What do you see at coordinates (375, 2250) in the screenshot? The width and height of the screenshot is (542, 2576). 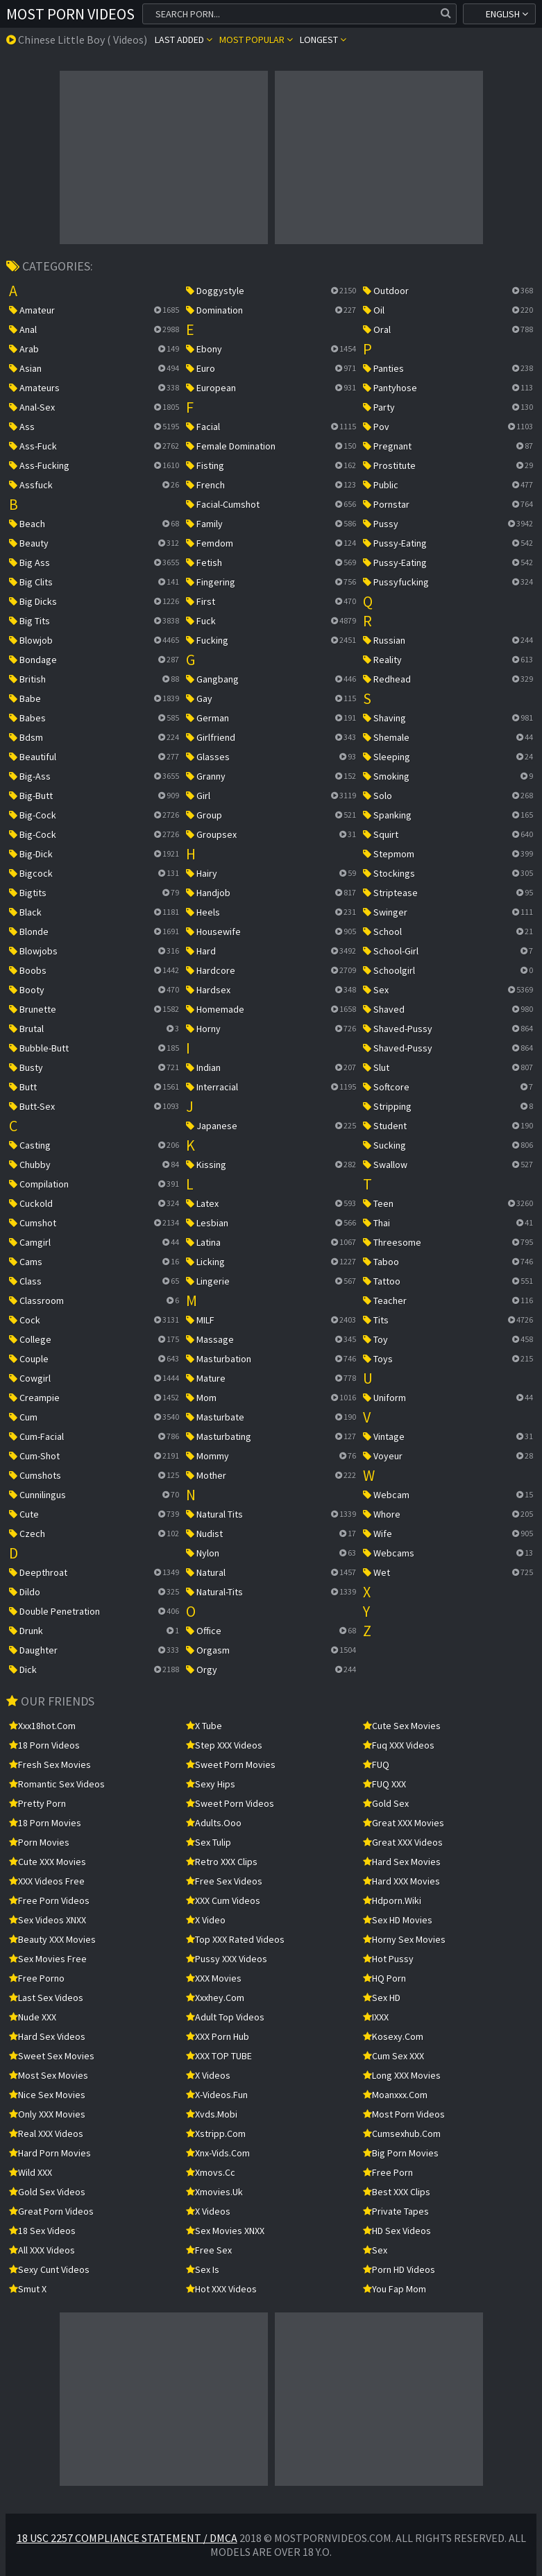 I see `sex` at bounding box center [375, 2250].